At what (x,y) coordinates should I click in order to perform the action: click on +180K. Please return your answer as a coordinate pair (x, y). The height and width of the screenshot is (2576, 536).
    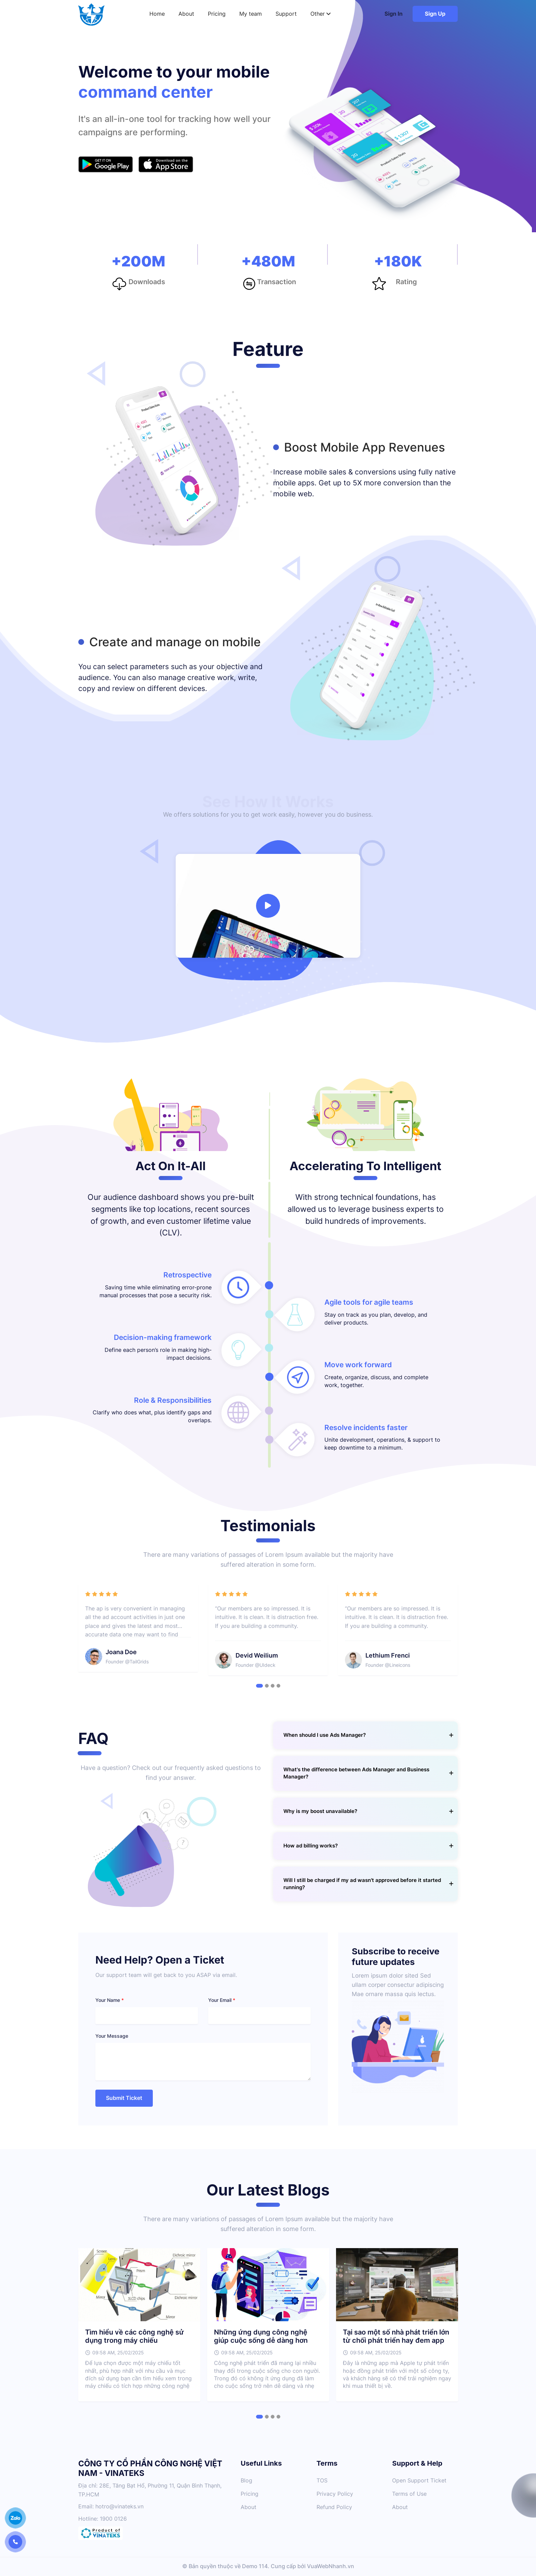
    Looking at the image, I should click on (398, 262).